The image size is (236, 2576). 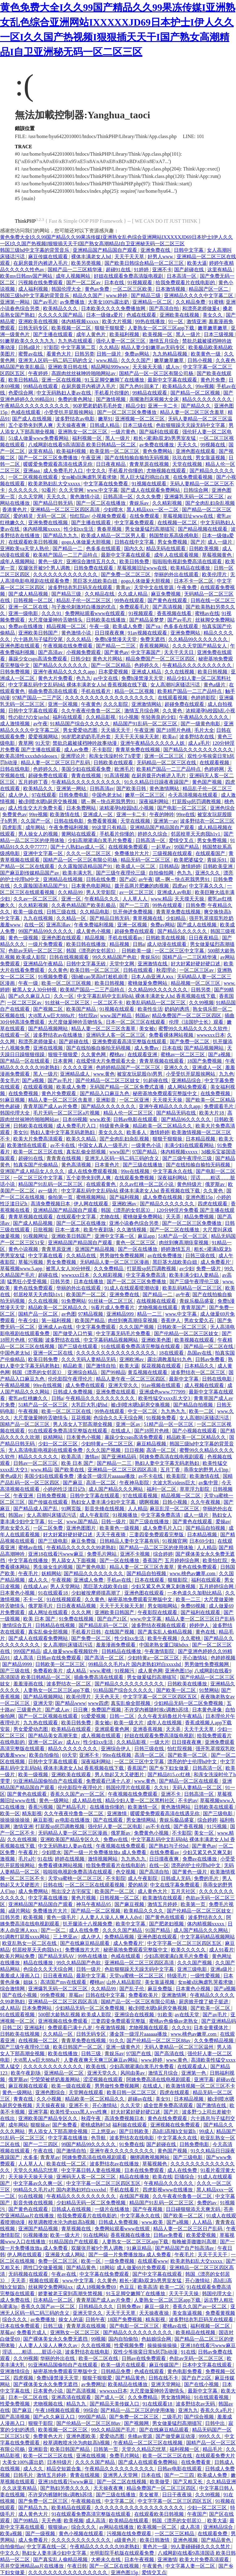 I want to click on 国产精品国产自产拍高清av, so click(x=185, y=2248).